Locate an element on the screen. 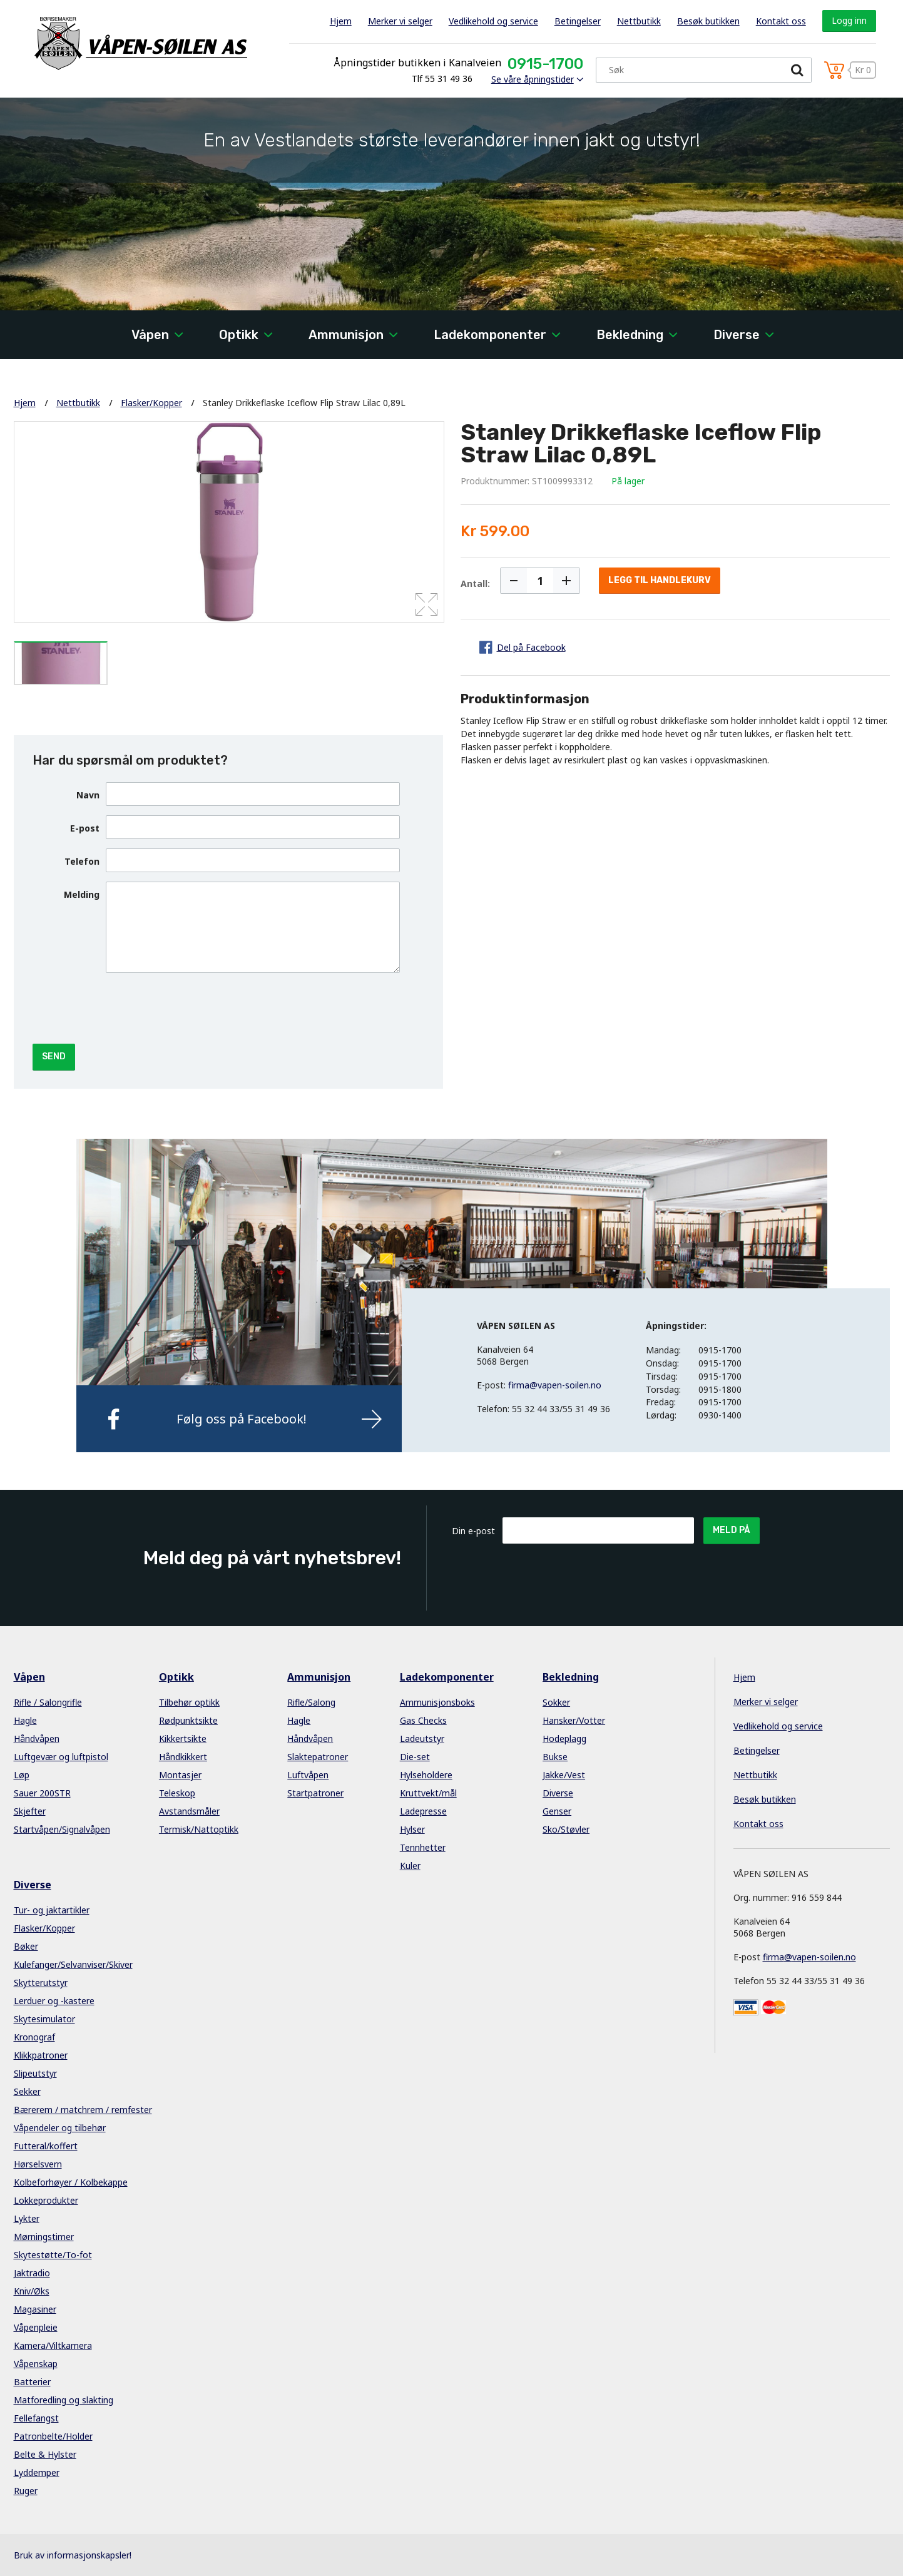 The image size is (903, 2576). Lyddemper is located at coordinates (36, 2472).